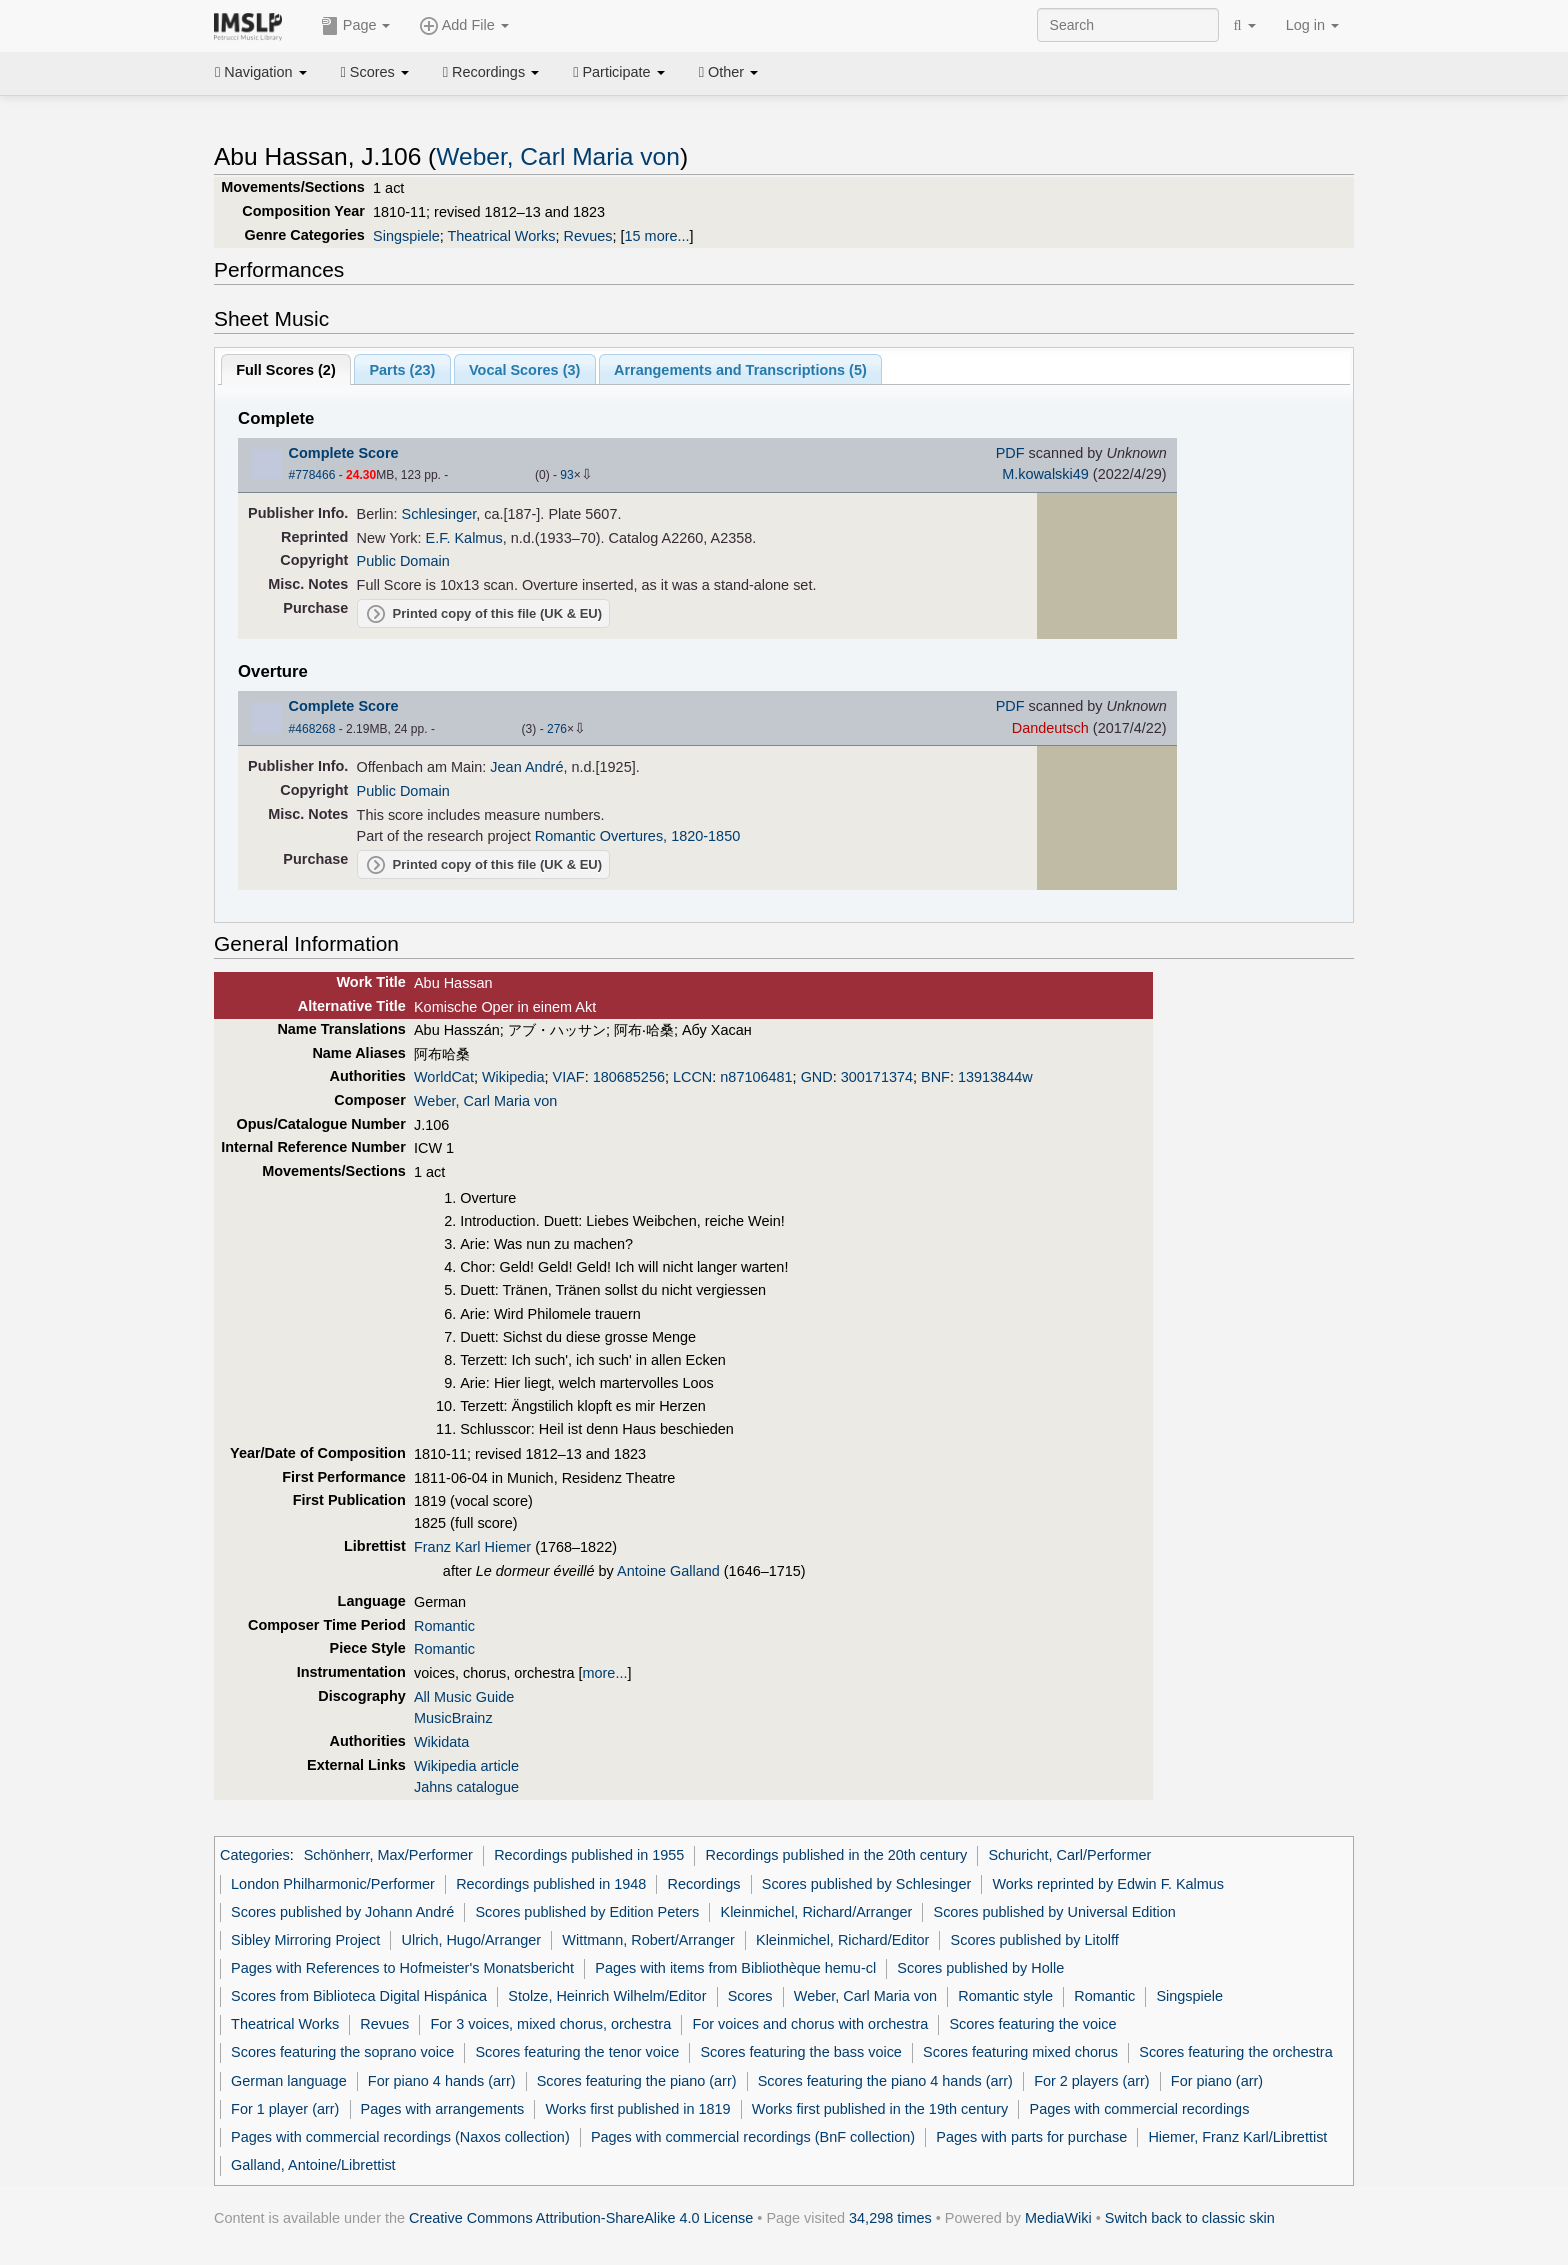 The image size is (1568, 2265). I want to click on Recordings, so click(491, 72).